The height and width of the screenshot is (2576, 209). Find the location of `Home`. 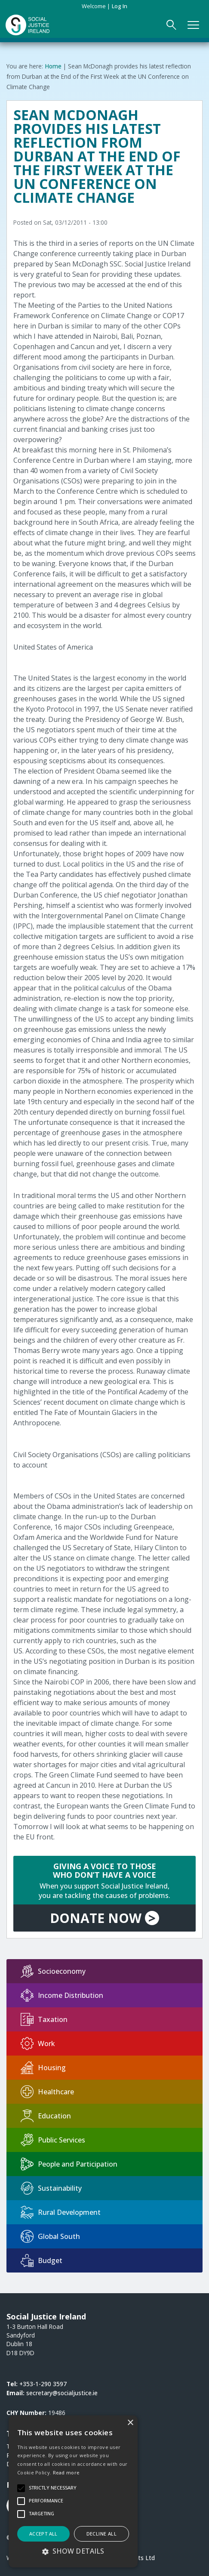

Home is located at coordinates (53, 66).